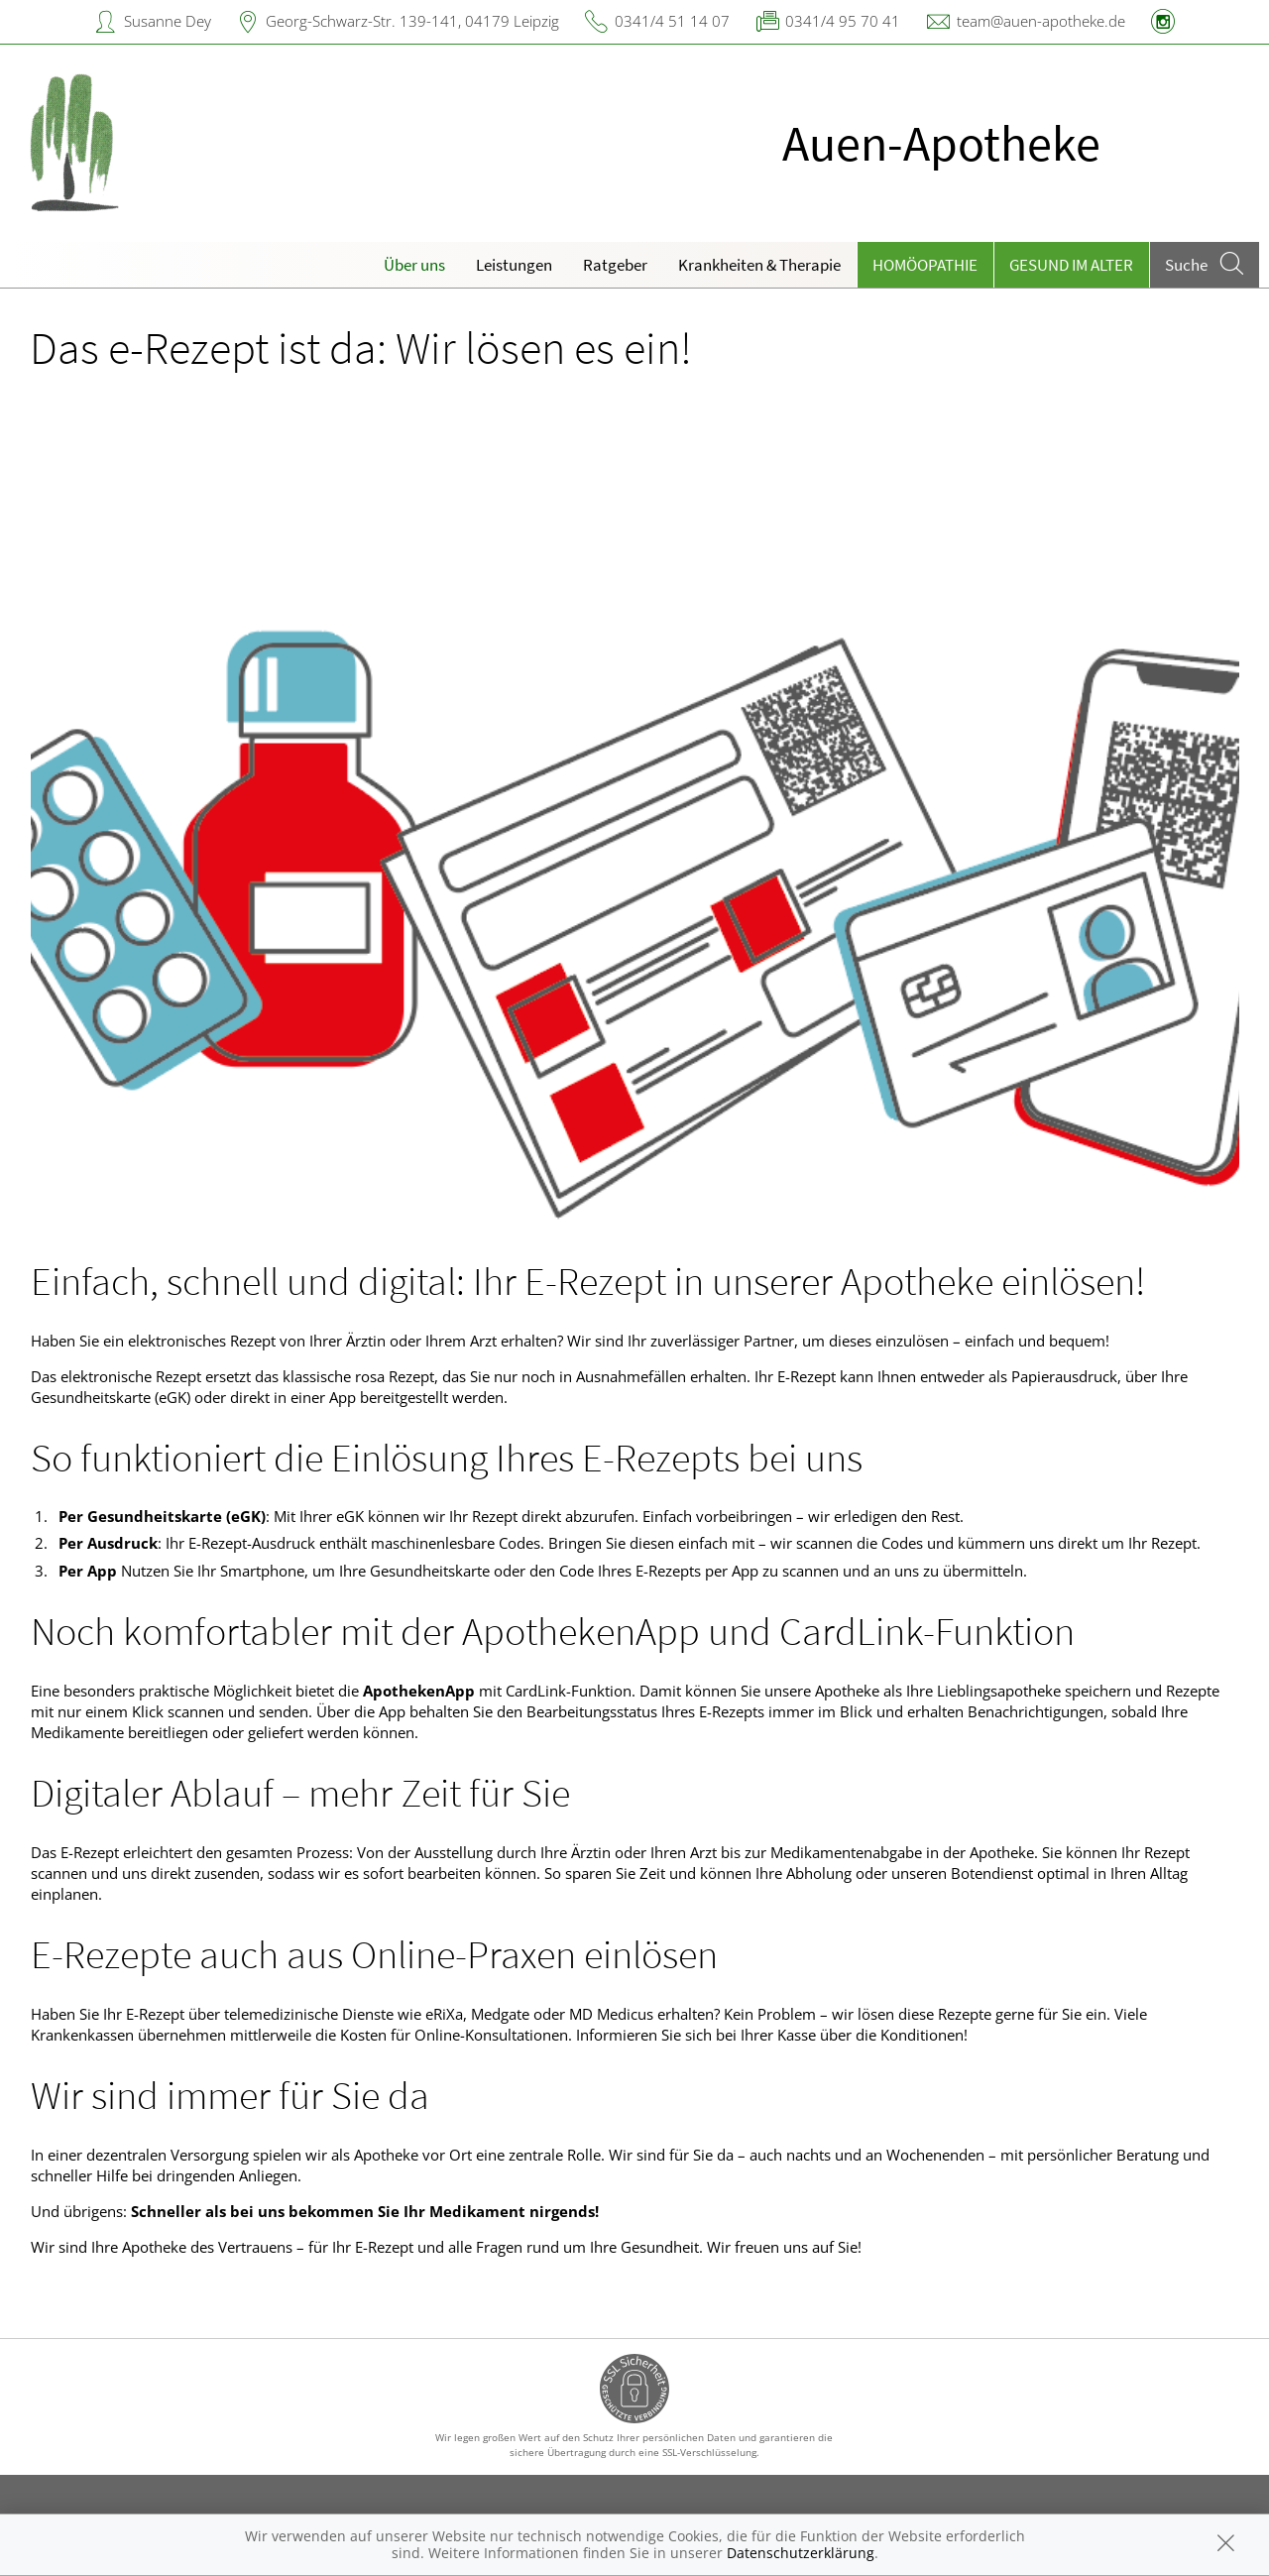 The height and width of the screenshot is (2576, 1269). What do you see at coordinates (800, 2552) in the screenshot?
I see `Datenschutzerklärung` at bounding box center [800, 2552].